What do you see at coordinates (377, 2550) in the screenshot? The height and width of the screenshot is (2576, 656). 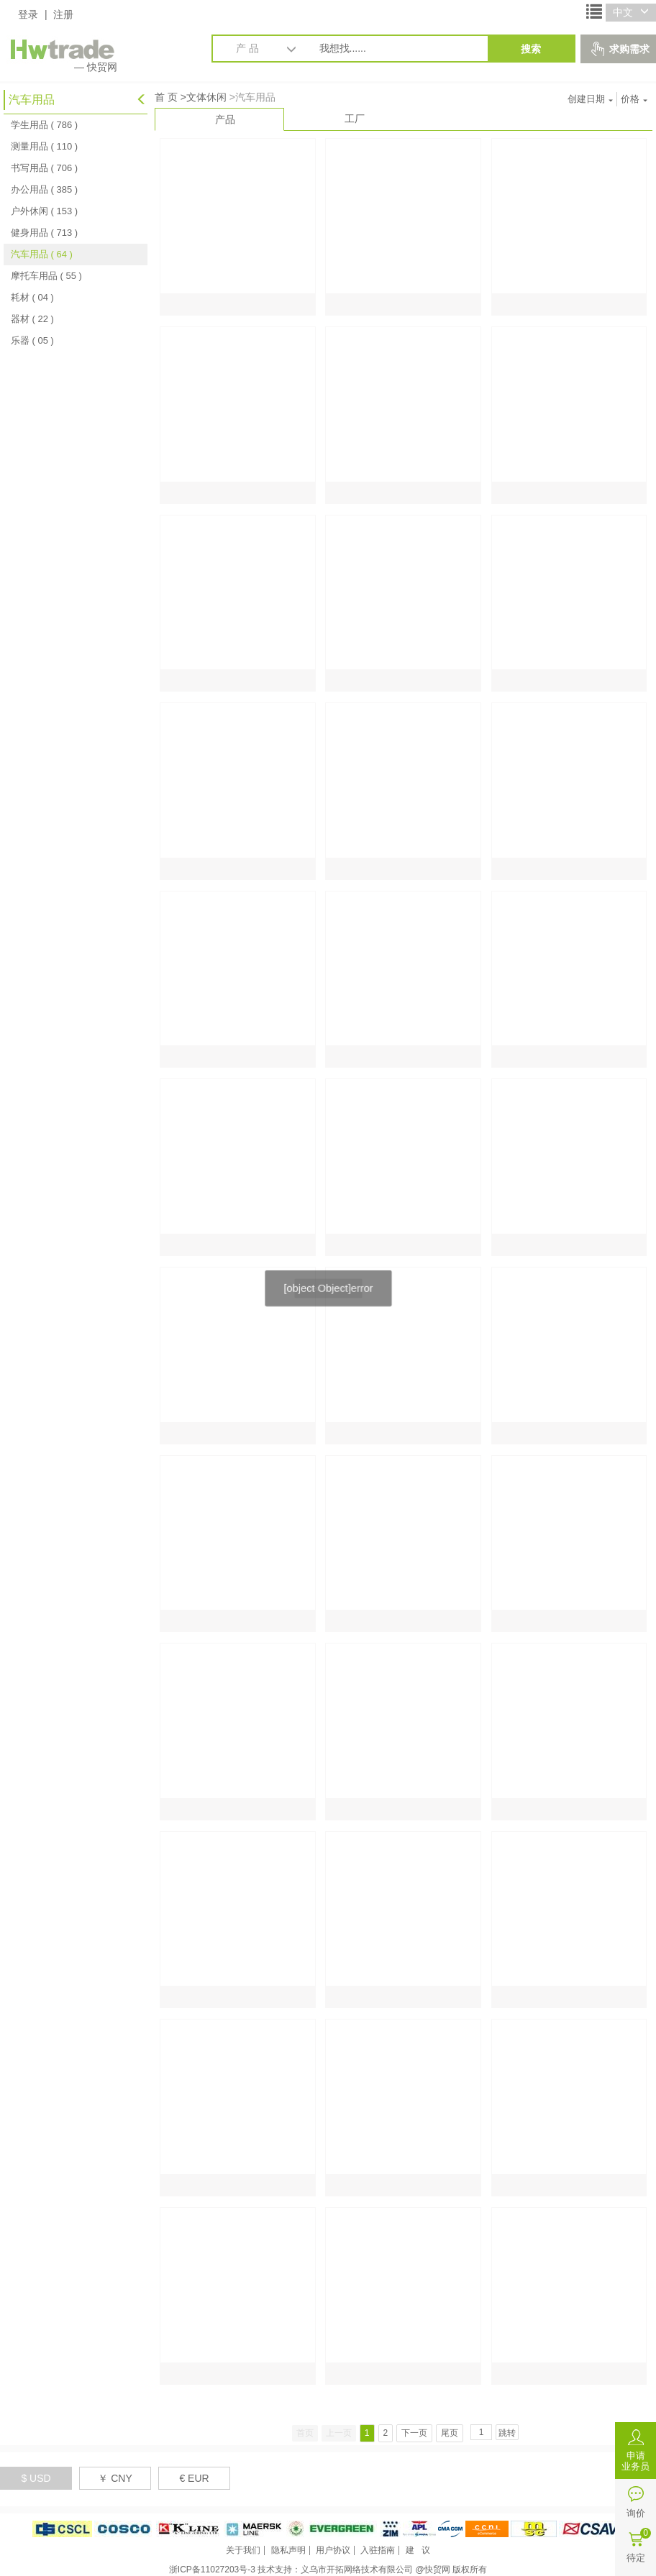 I see `入驻指南` at bounding box center [377, 2550].